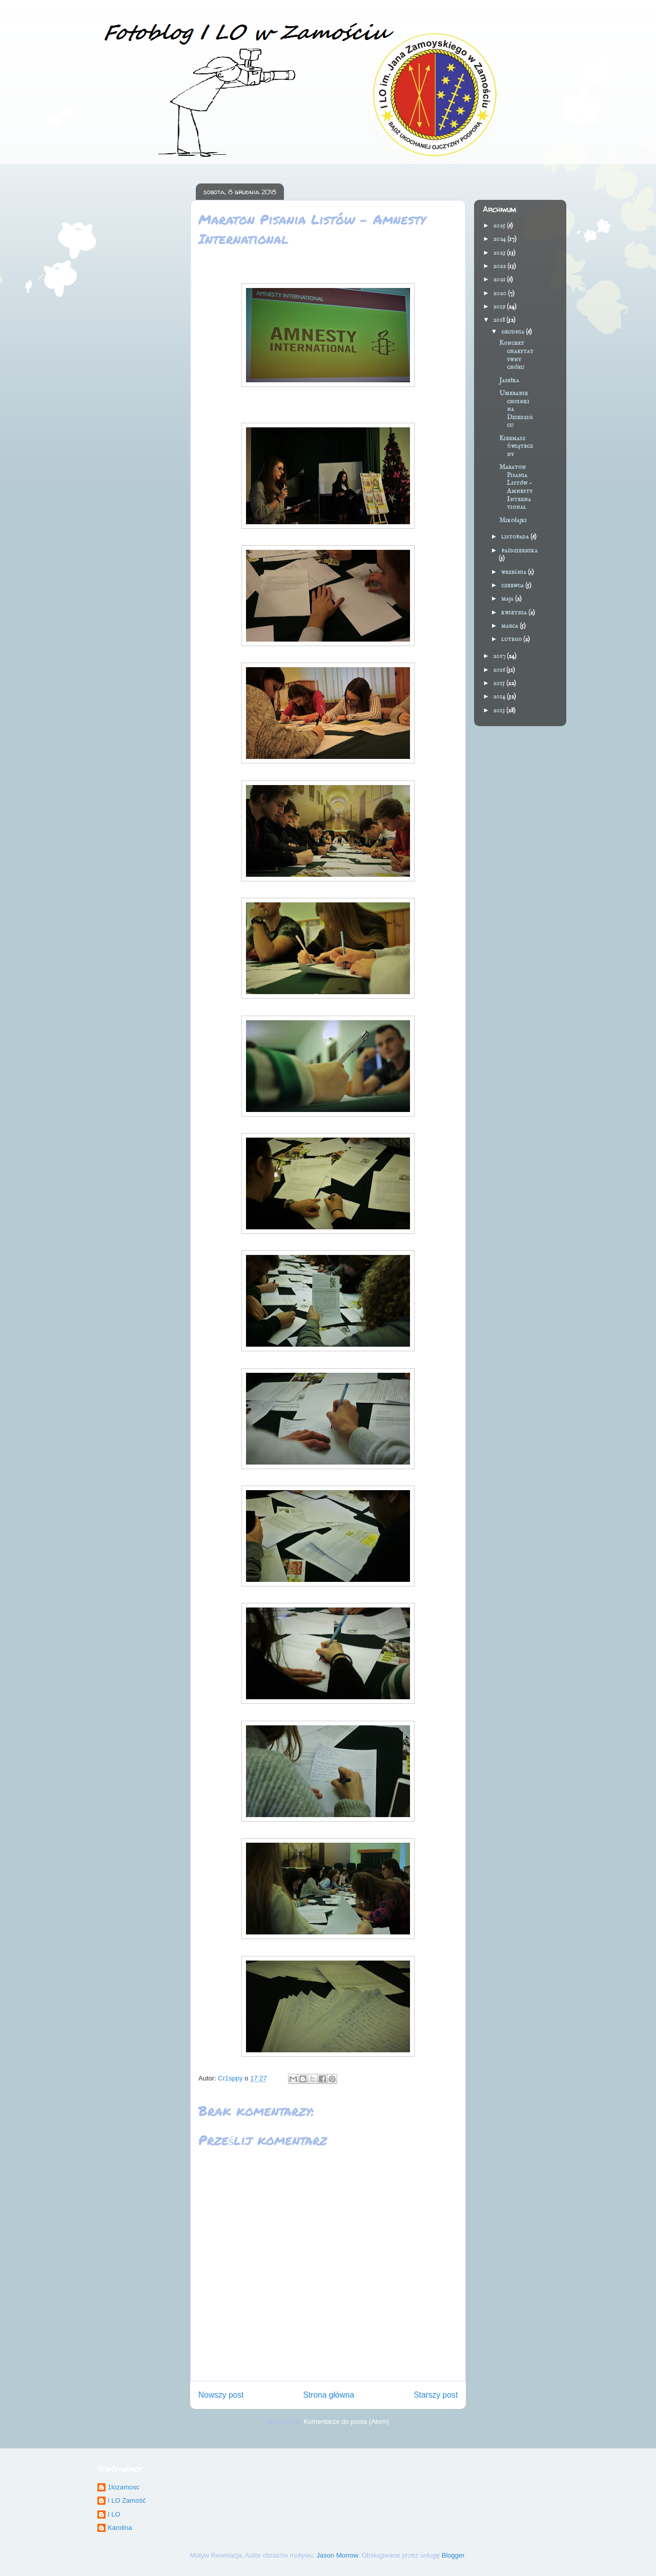 The height and width of the screenshot is (2576, 656). Describe the element at coordinates (516, 446) in the screenshot. I see `Kiermasz Świąteczny` at that location.